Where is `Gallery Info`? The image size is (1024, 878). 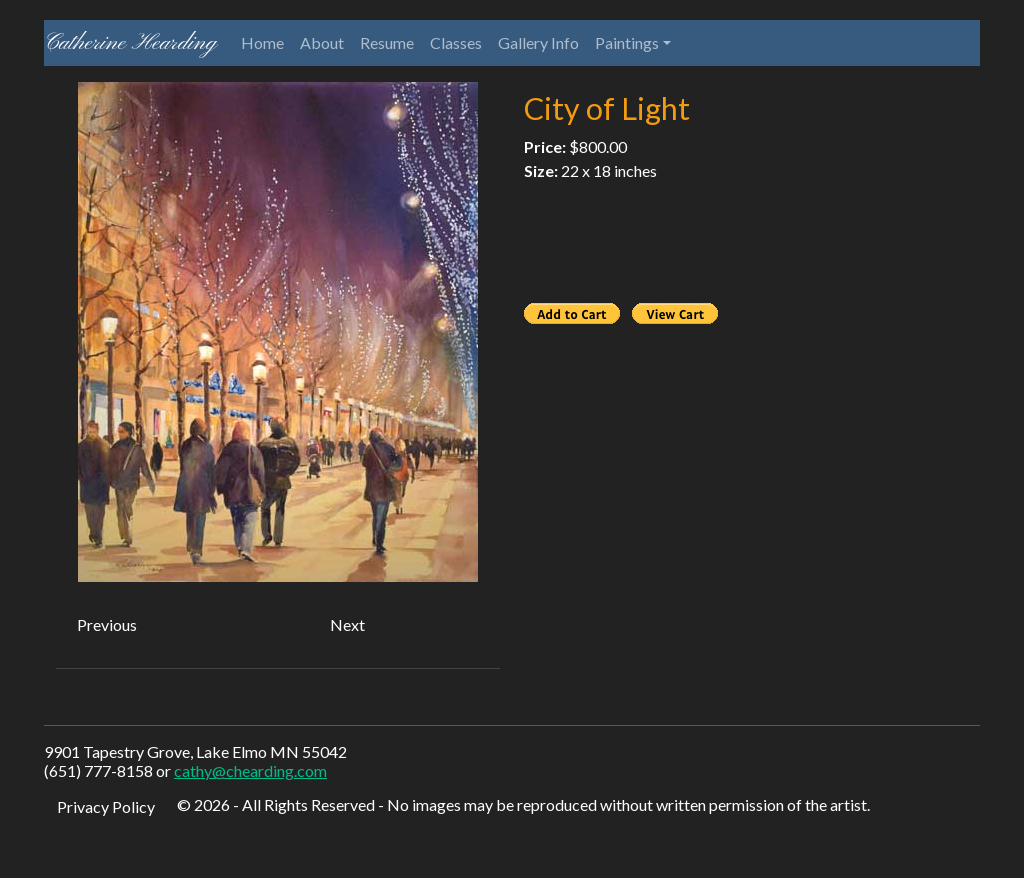 Gallery Info is located at coordinates (538, 42).